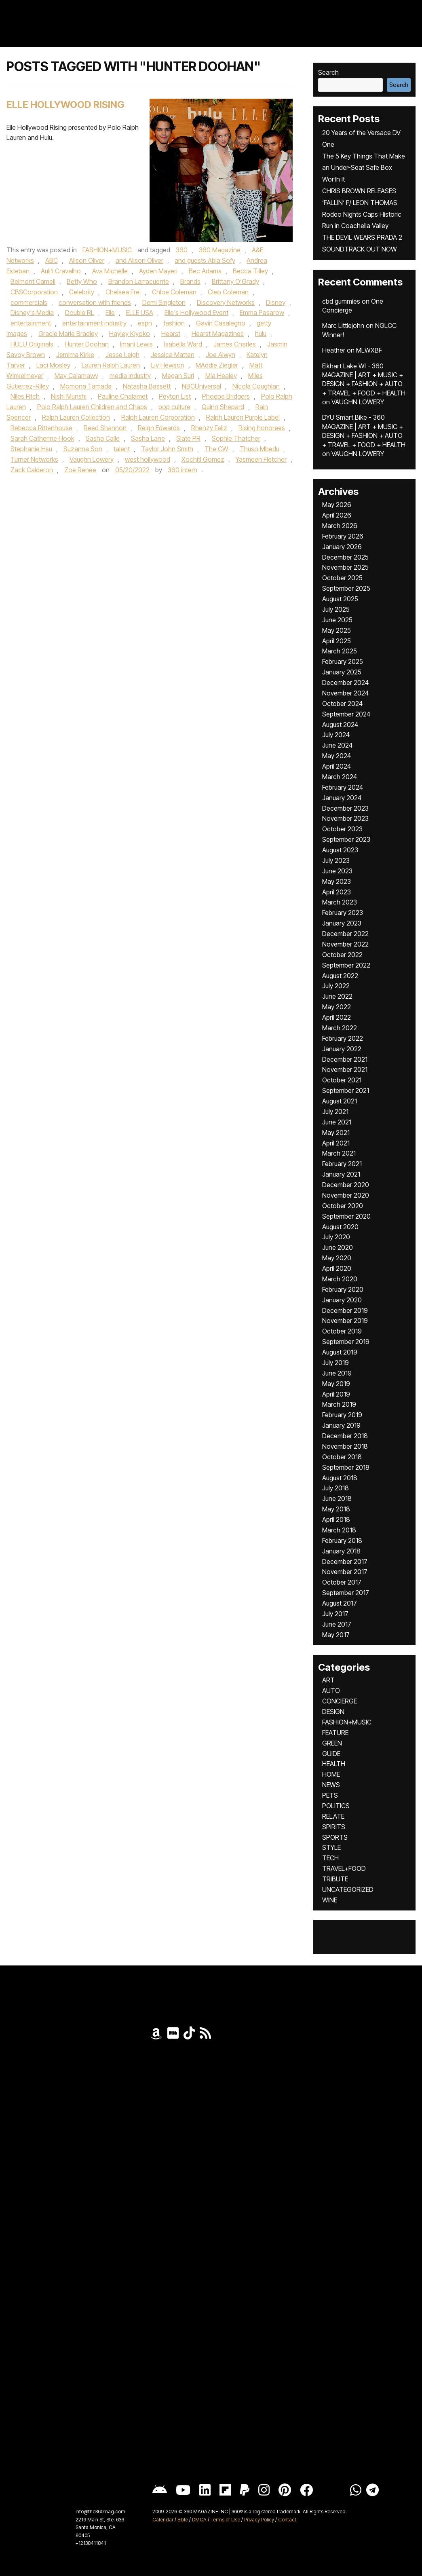 This screenshot has height=2576, width=422. I want to click on August 2019, so click(339, 1352).